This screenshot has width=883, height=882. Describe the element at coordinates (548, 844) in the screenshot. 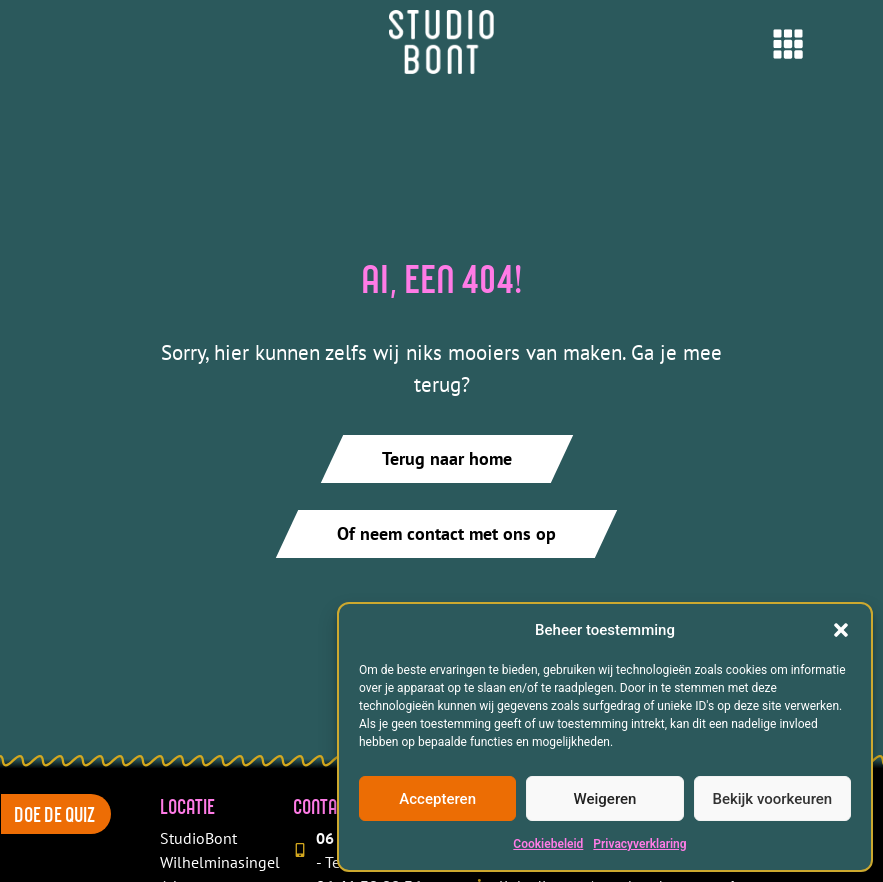

I see `Cookiebeleid` at that location.